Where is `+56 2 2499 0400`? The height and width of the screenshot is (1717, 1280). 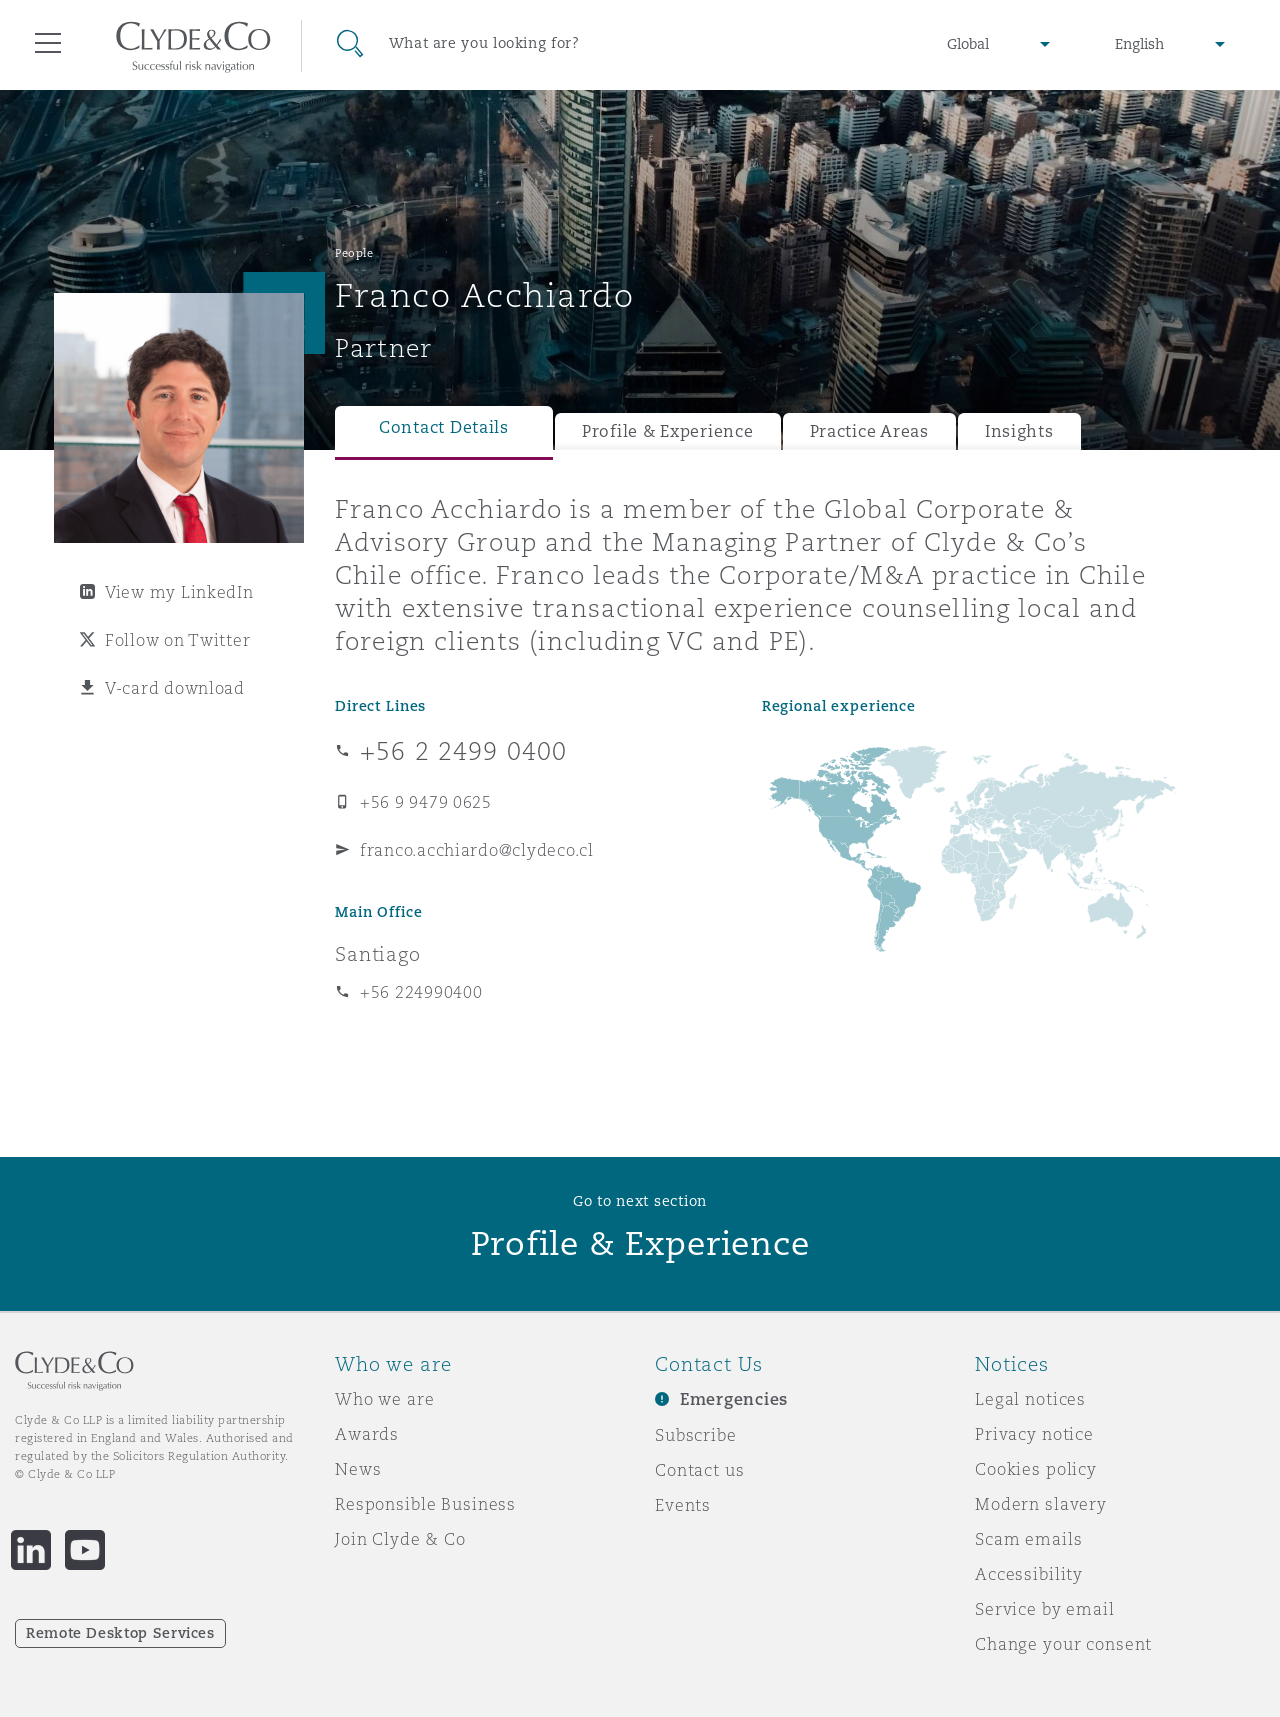
+56 2 2499 0400 is located at coordinates (463, 751).